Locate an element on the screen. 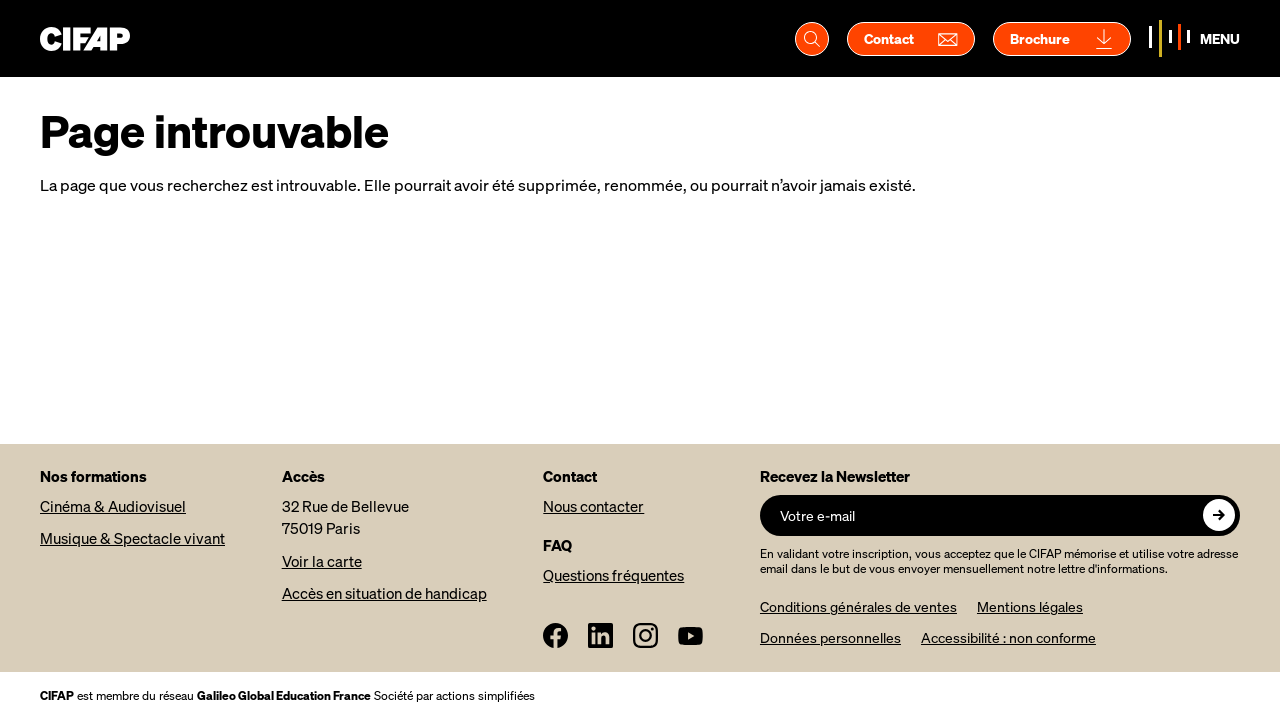 Image resolution: width=1280 pixels, height=720 pixels. [Basculer la navigation] is located at coordinates (1194, 38).